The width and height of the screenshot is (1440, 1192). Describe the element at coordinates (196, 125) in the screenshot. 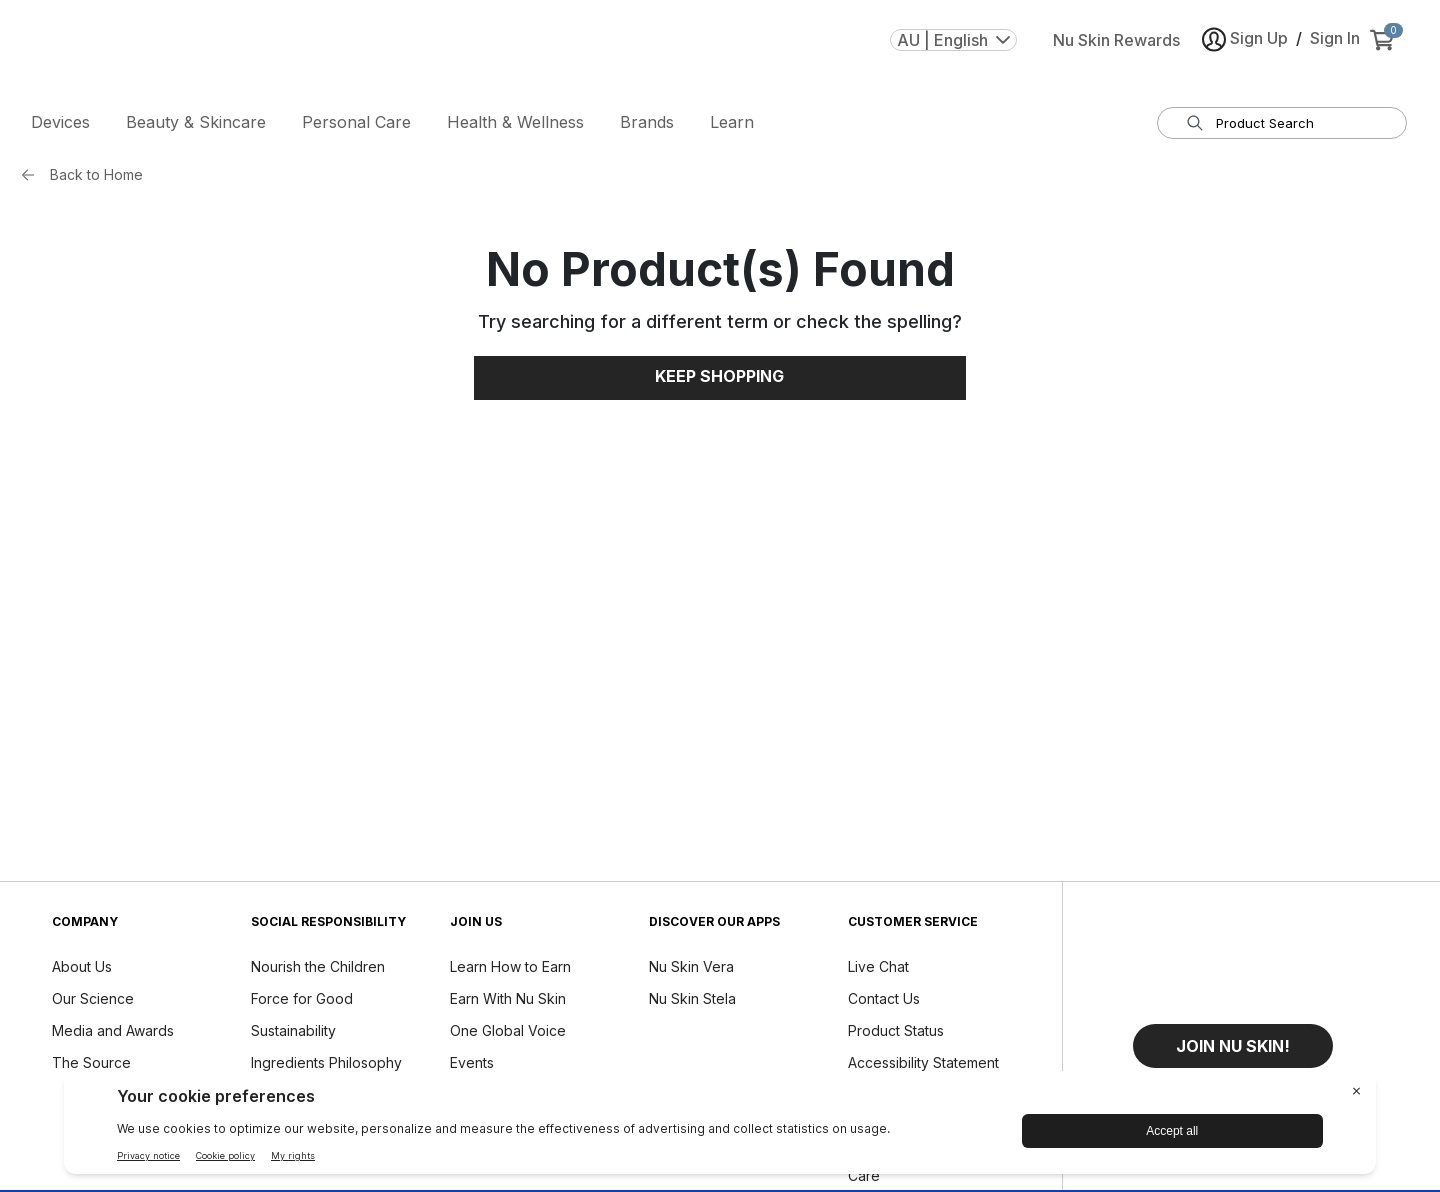

I see `Beauty & Skincare [button]` at that location.